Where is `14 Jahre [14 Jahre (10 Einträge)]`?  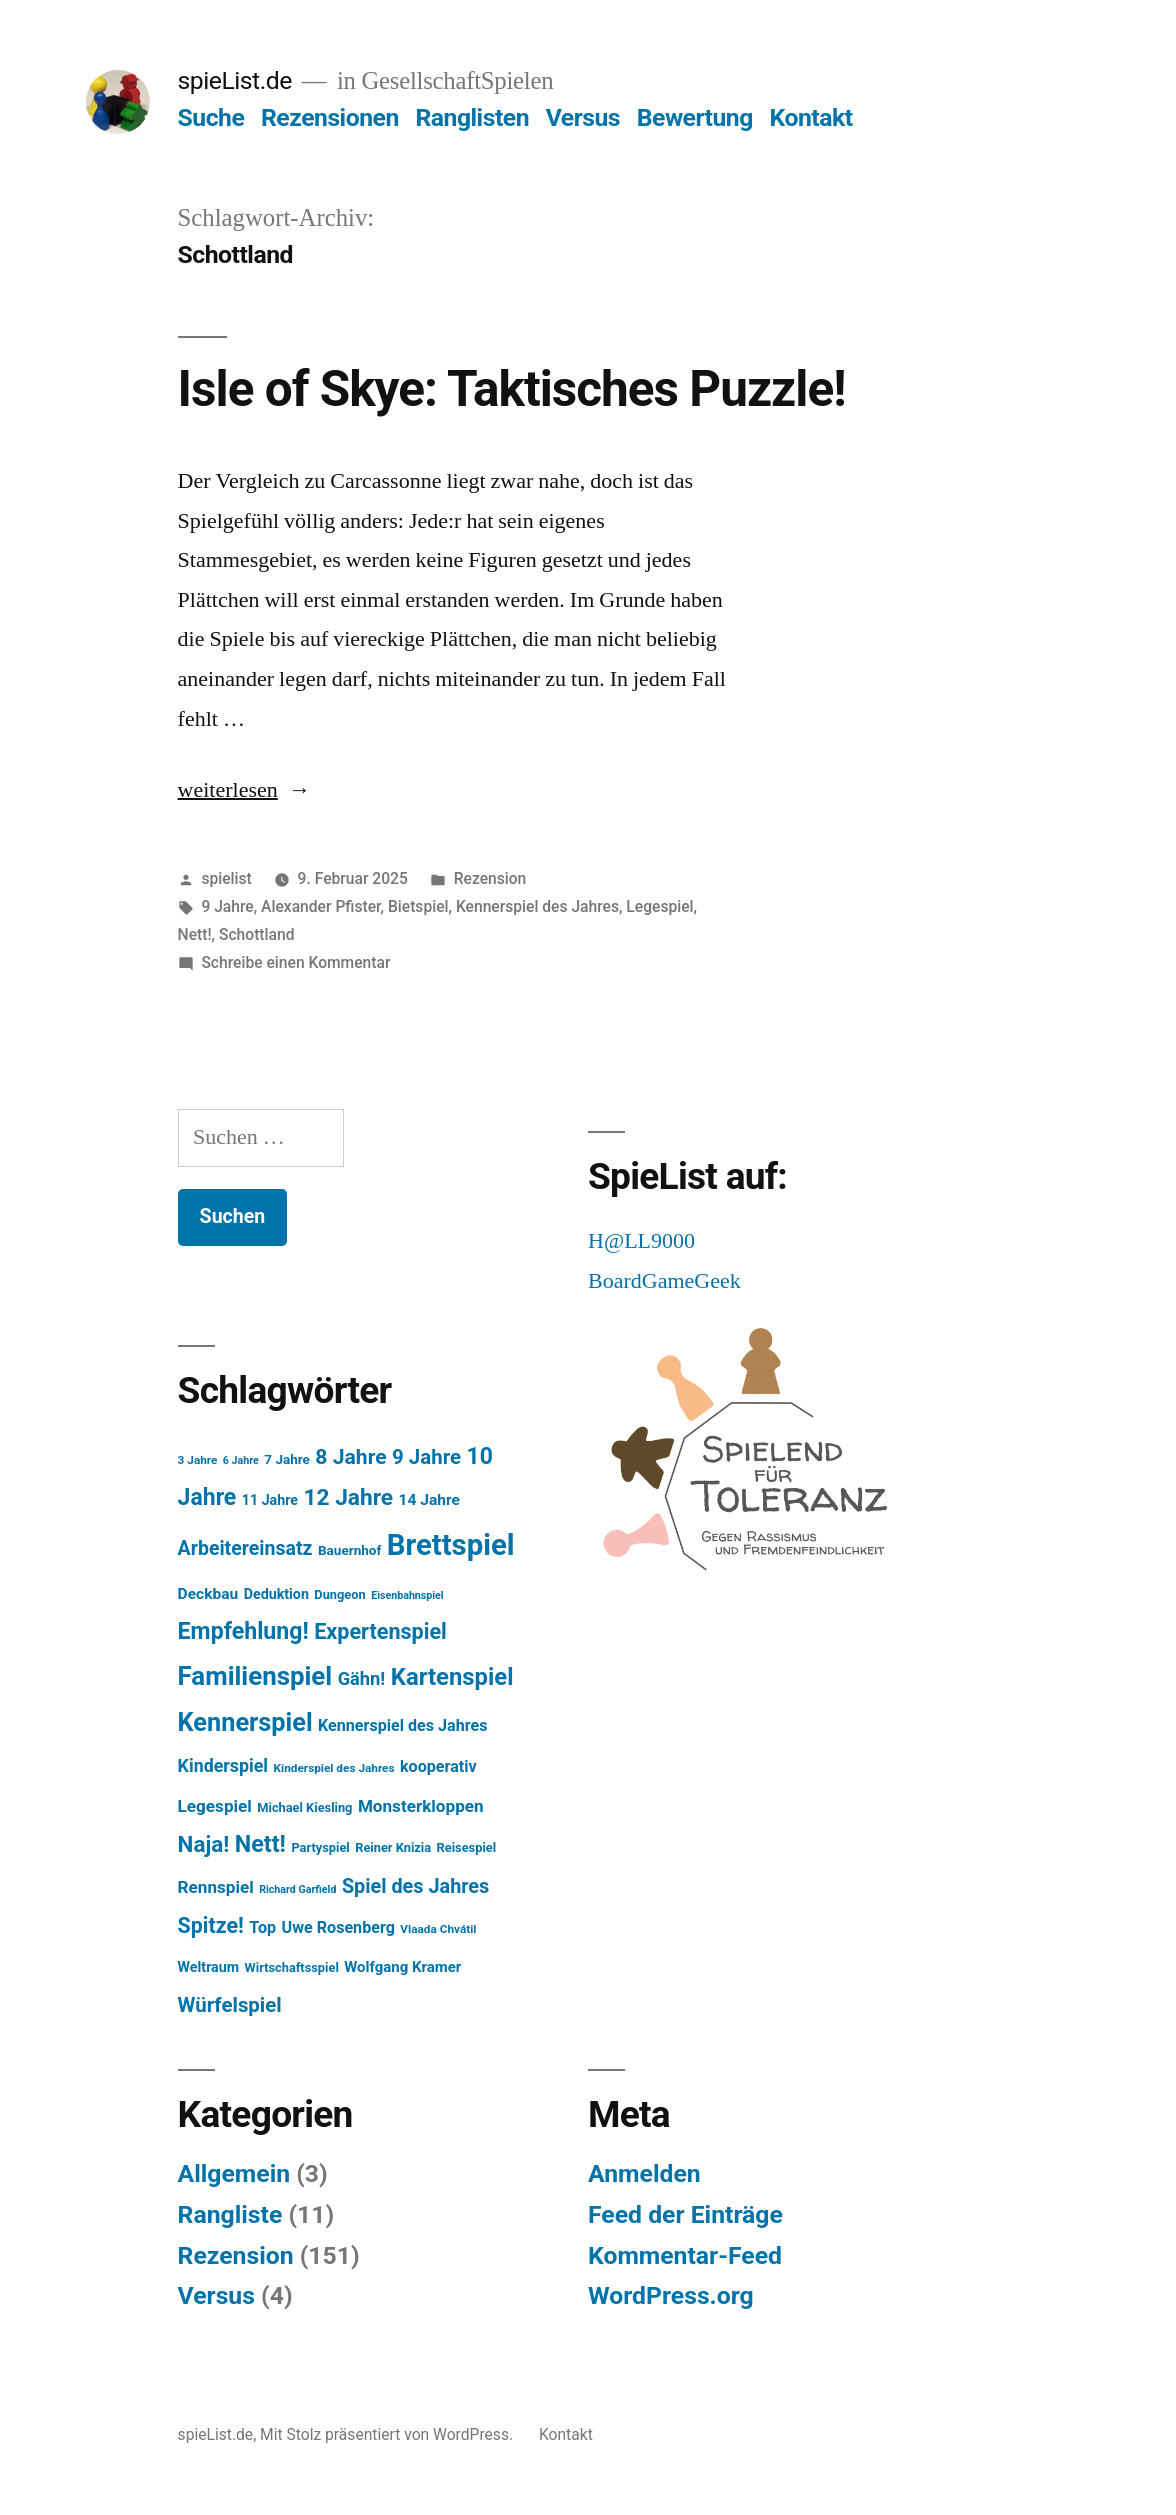
14 Jahre [14 Jahre (10 Einträge)] is located at coordinates (429, 1500).